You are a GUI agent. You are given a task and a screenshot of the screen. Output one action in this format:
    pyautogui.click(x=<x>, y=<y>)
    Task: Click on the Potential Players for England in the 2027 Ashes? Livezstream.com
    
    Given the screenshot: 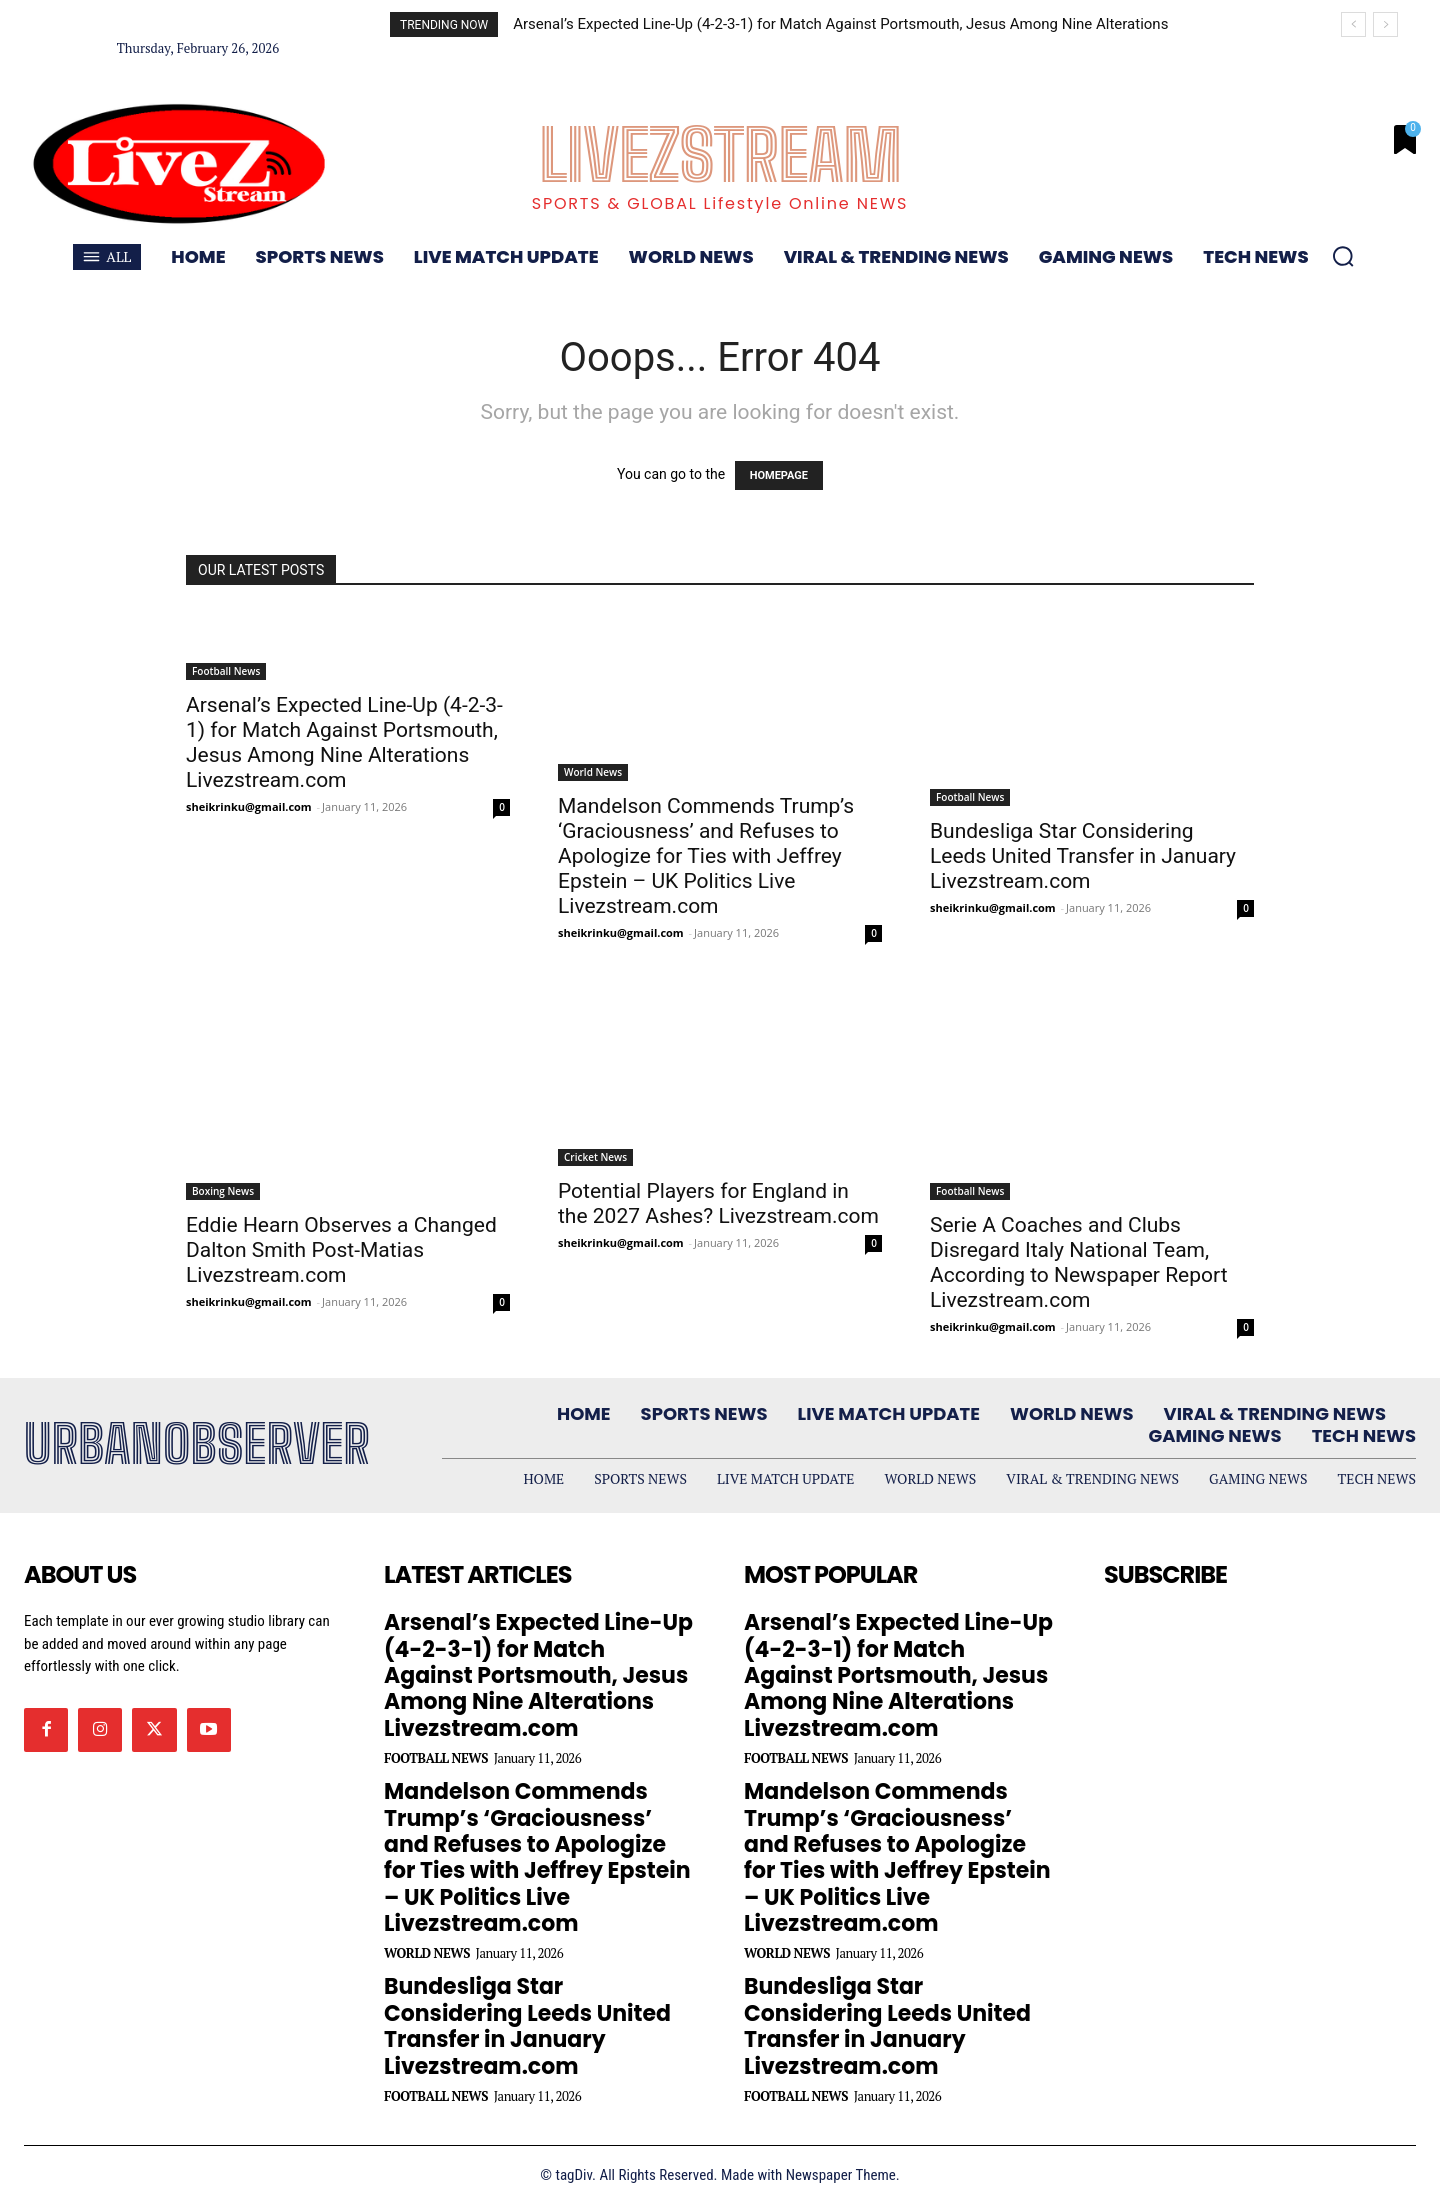 What is the action you would take?
    pyautogui.click(x=718, y=1203)
    